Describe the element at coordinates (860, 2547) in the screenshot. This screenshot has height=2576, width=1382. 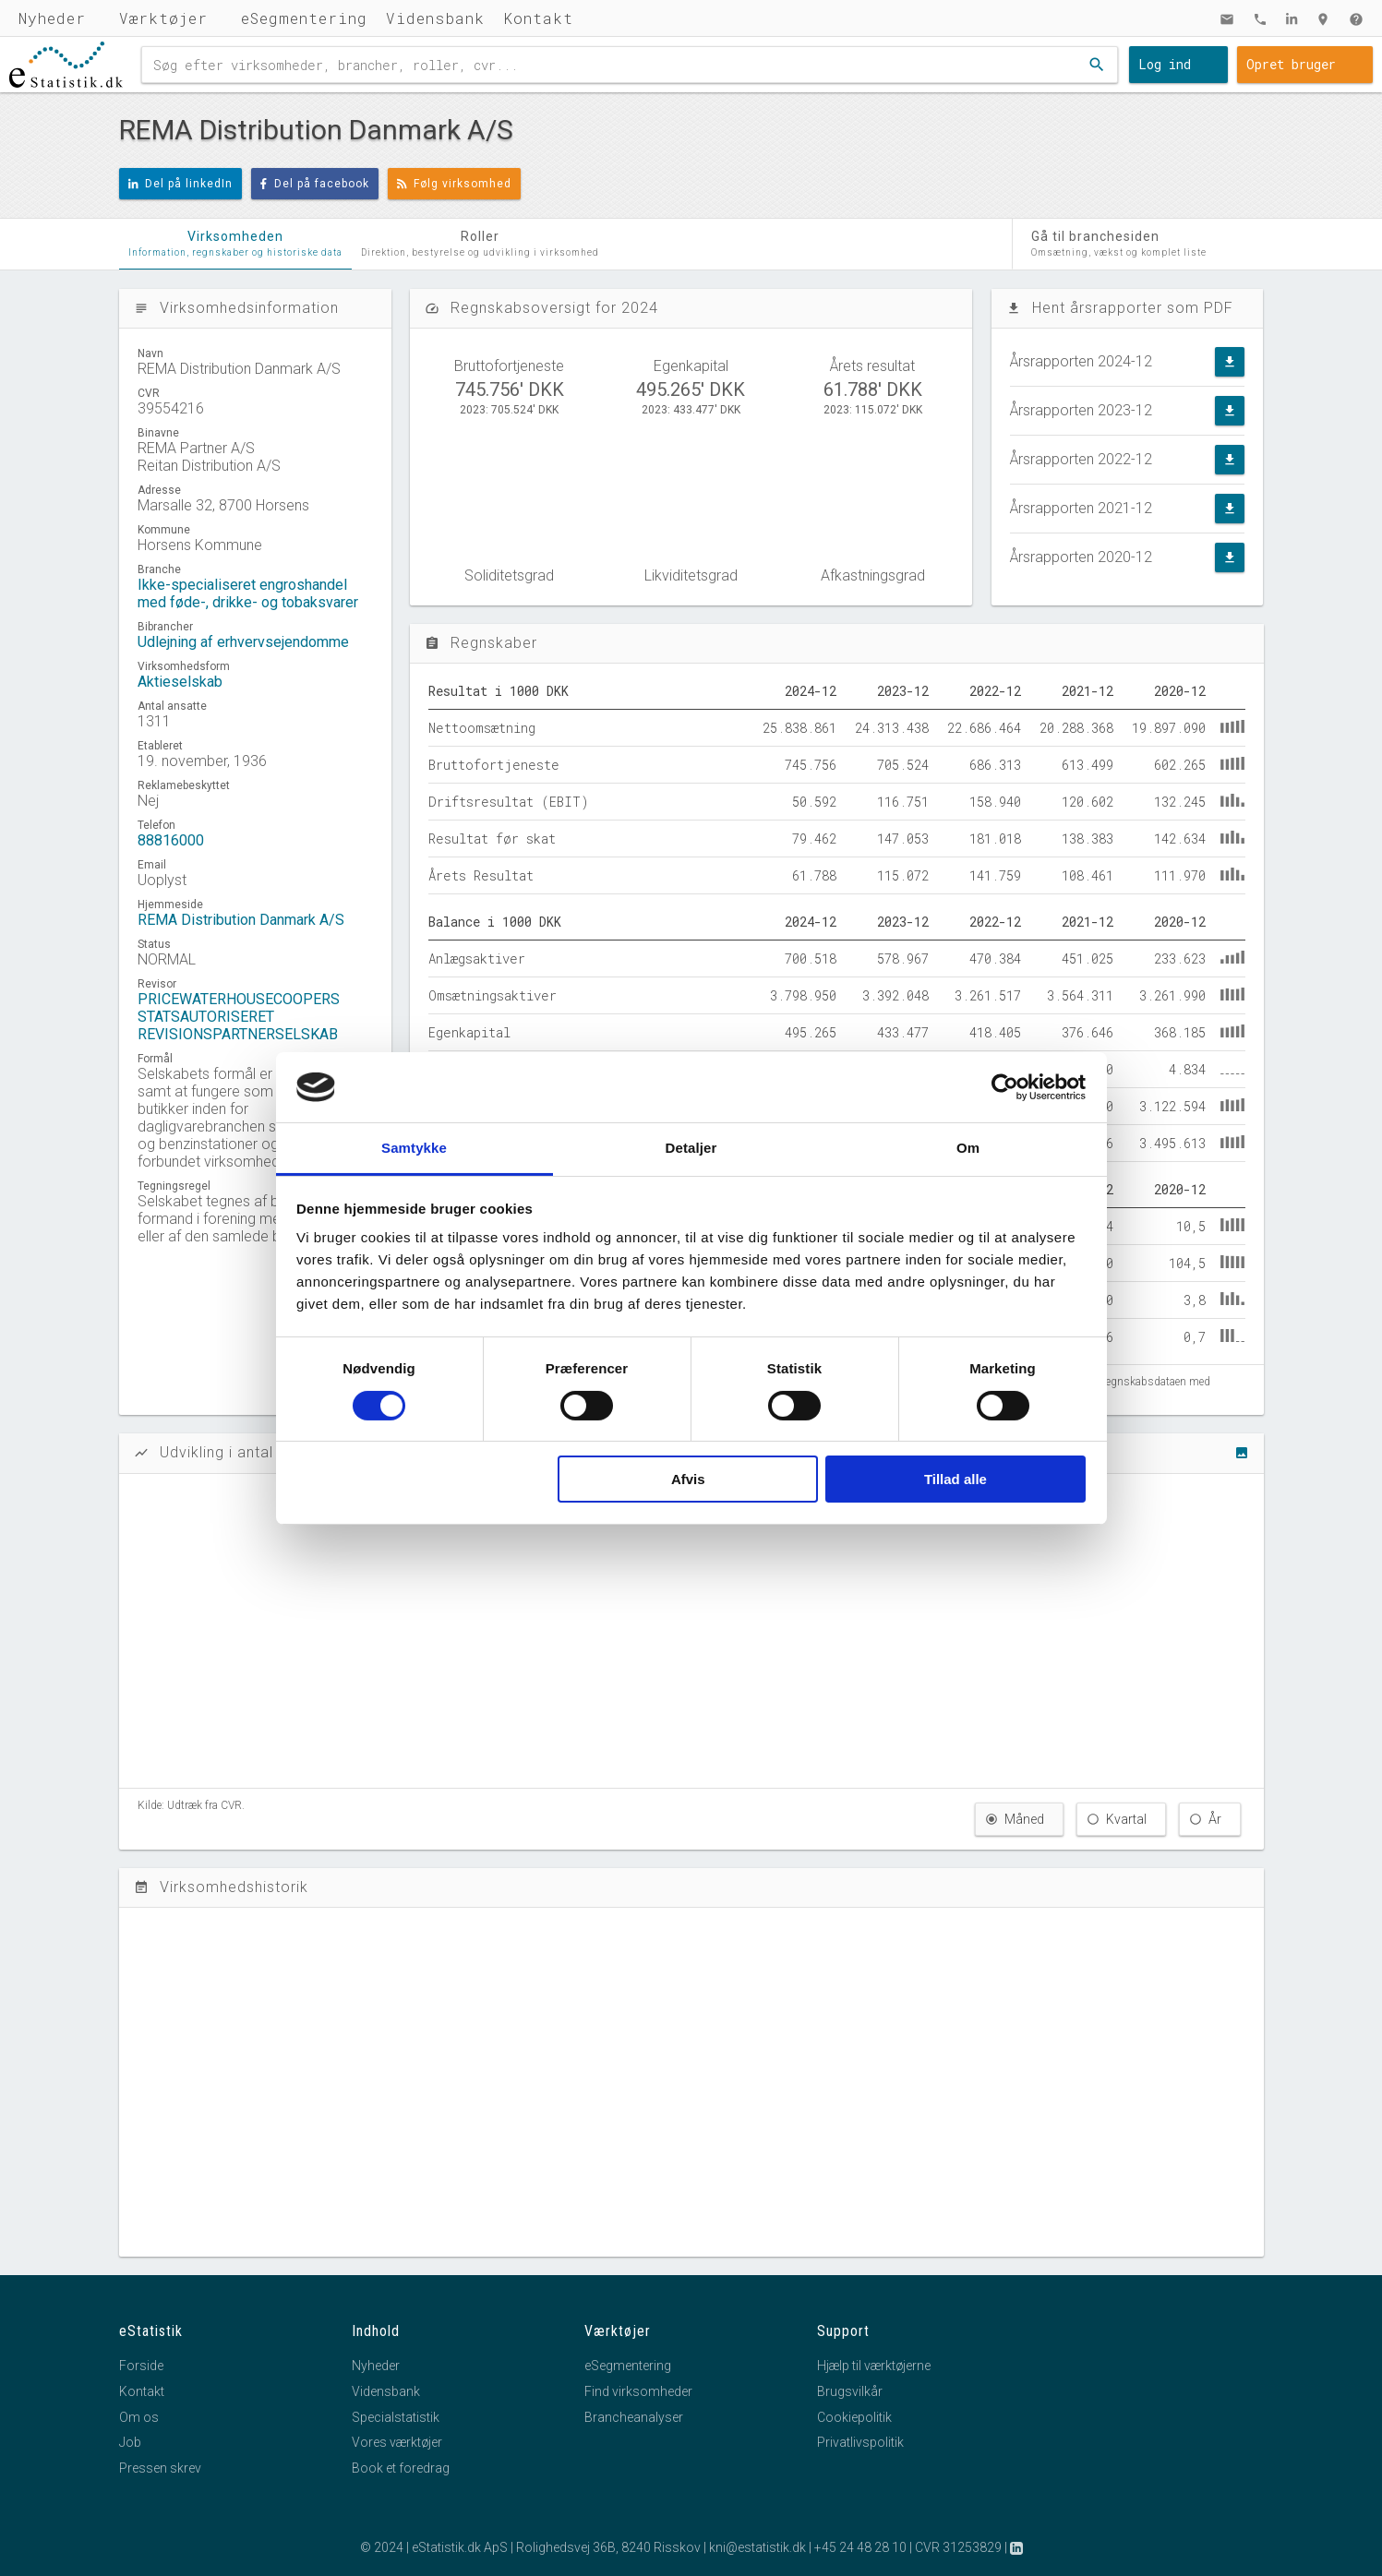
I see `+45 24 48 28 10` at that location.